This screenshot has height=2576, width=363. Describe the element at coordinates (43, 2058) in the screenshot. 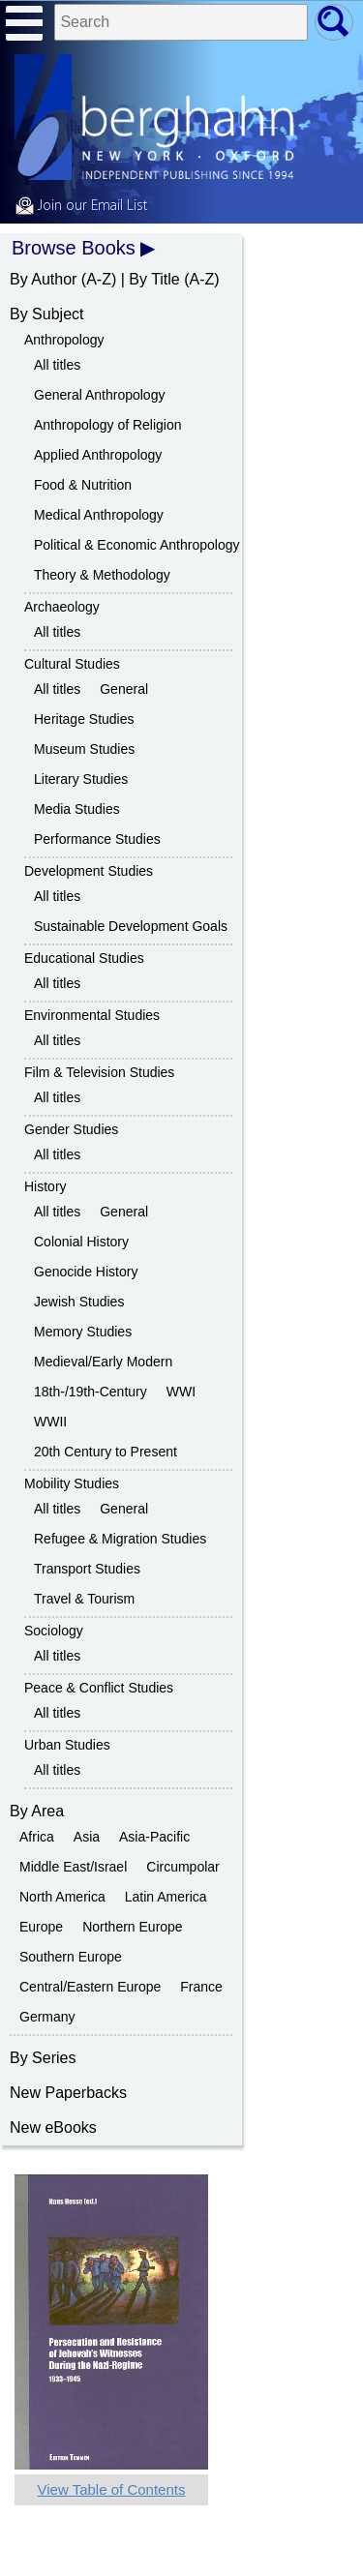

I see `By Series` at that location.